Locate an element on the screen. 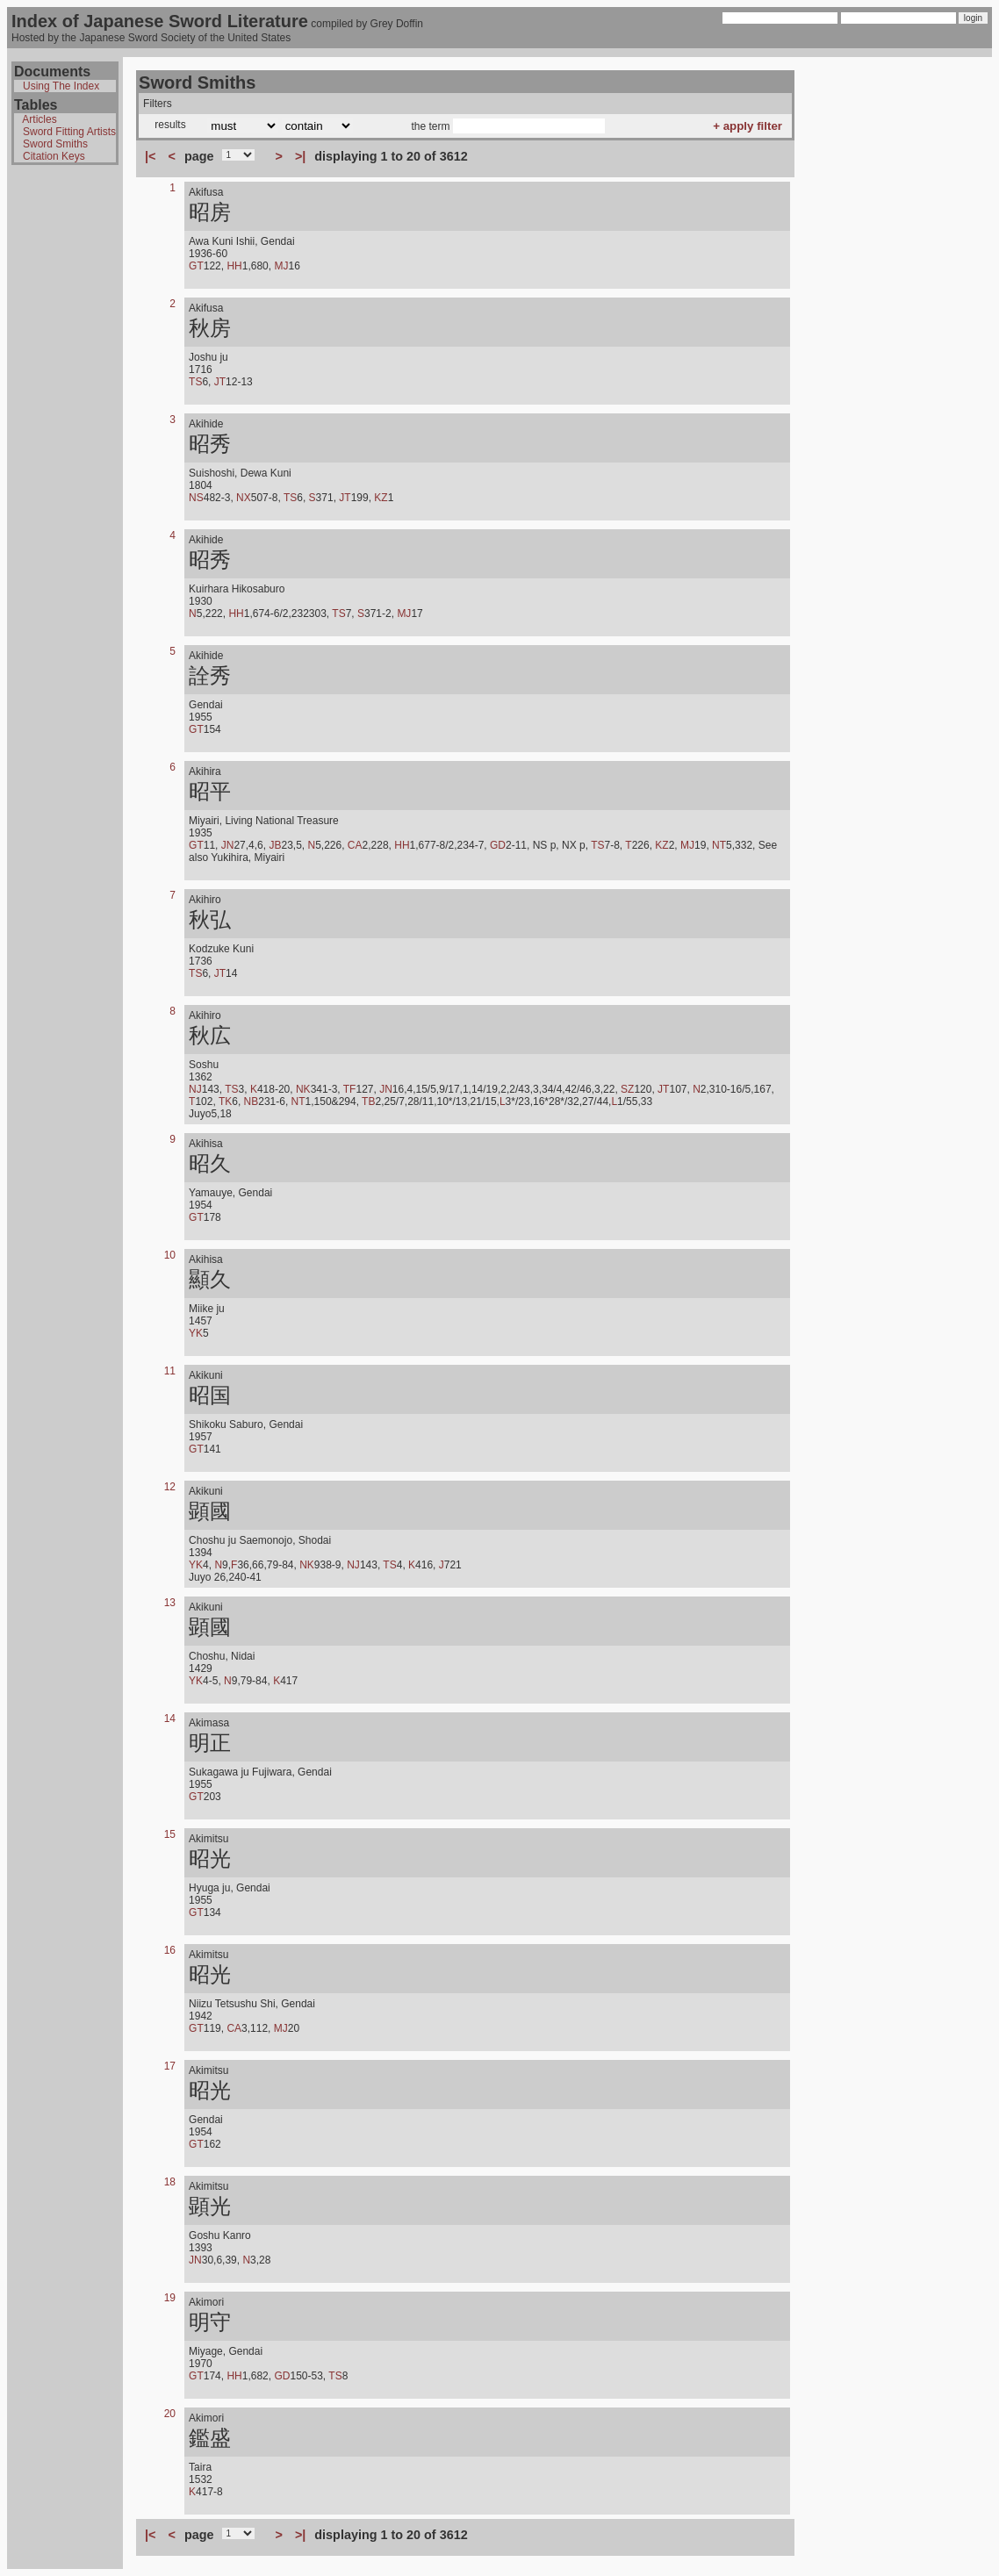 The height and width of the screenshot is (2576, 999). JT is located at coordinates (220, 382).